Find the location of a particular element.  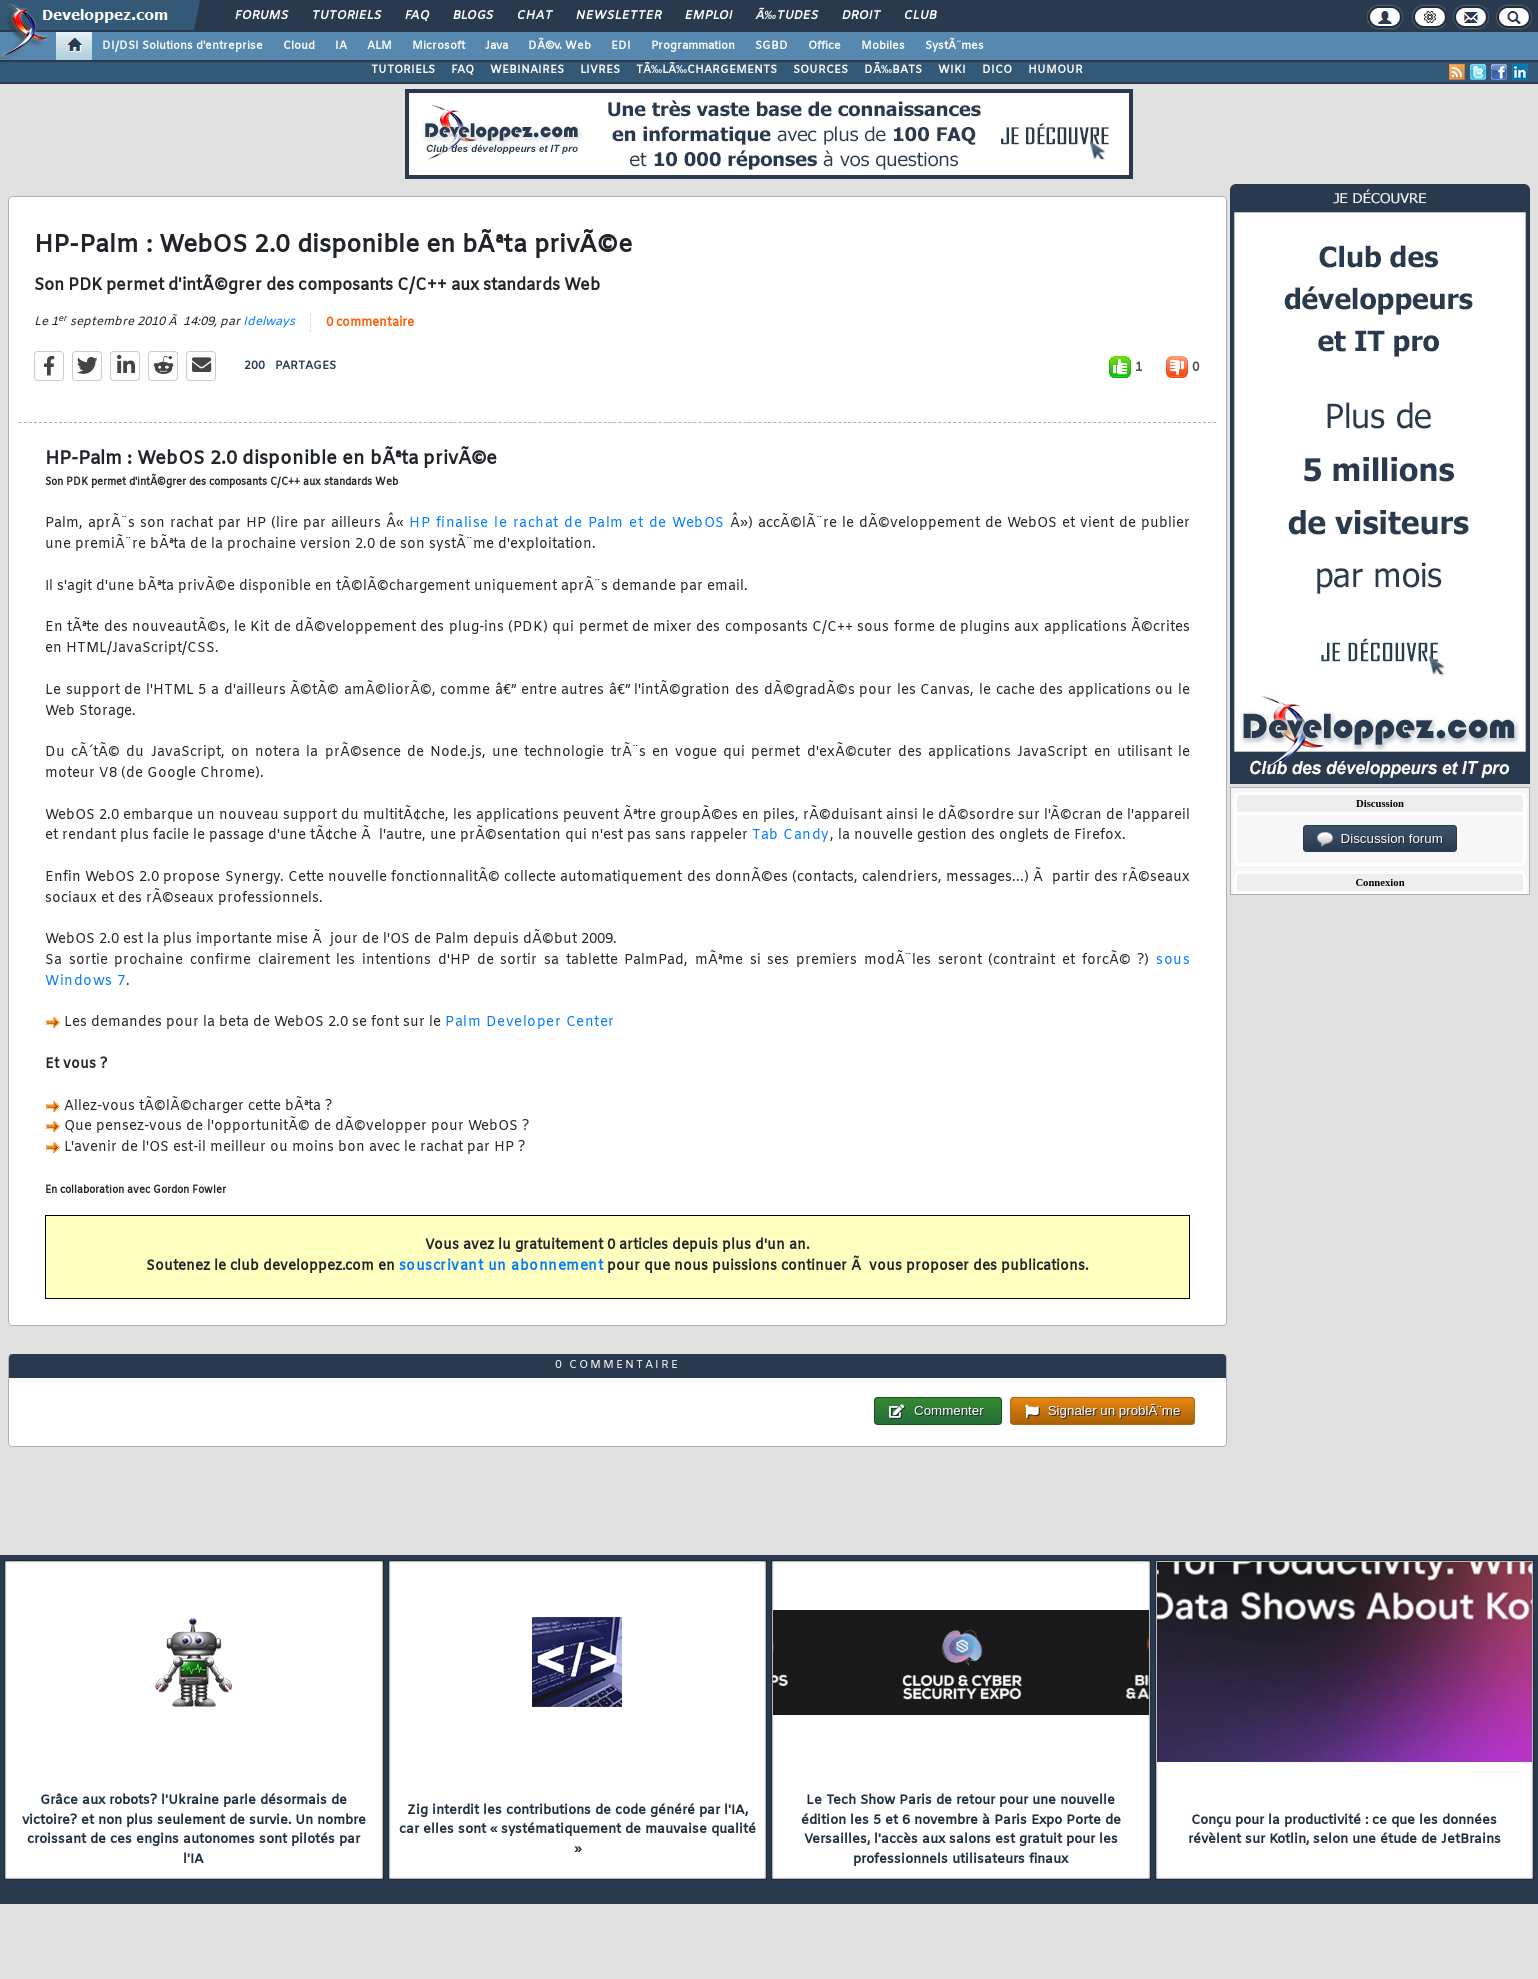

Droit is located at coordinates (861, 16).